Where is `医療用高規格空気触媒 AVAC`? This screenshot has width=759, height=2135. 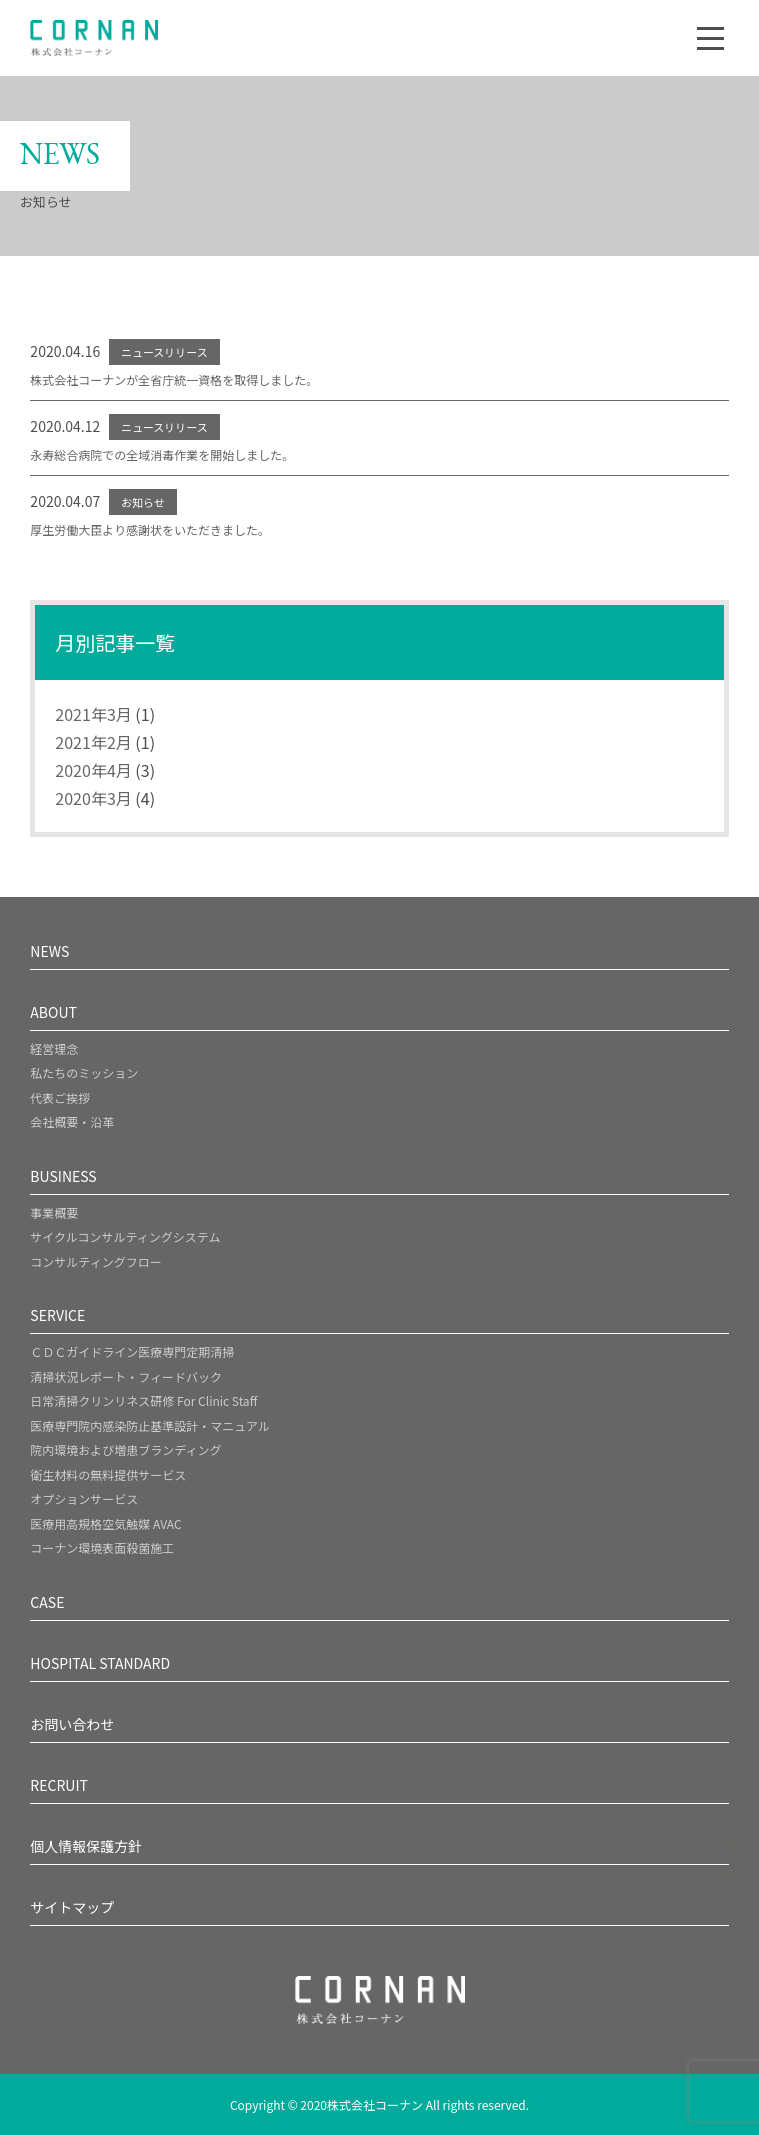
医療用高規格空気触媒 AVAC is located at coordinates (105, 1523).